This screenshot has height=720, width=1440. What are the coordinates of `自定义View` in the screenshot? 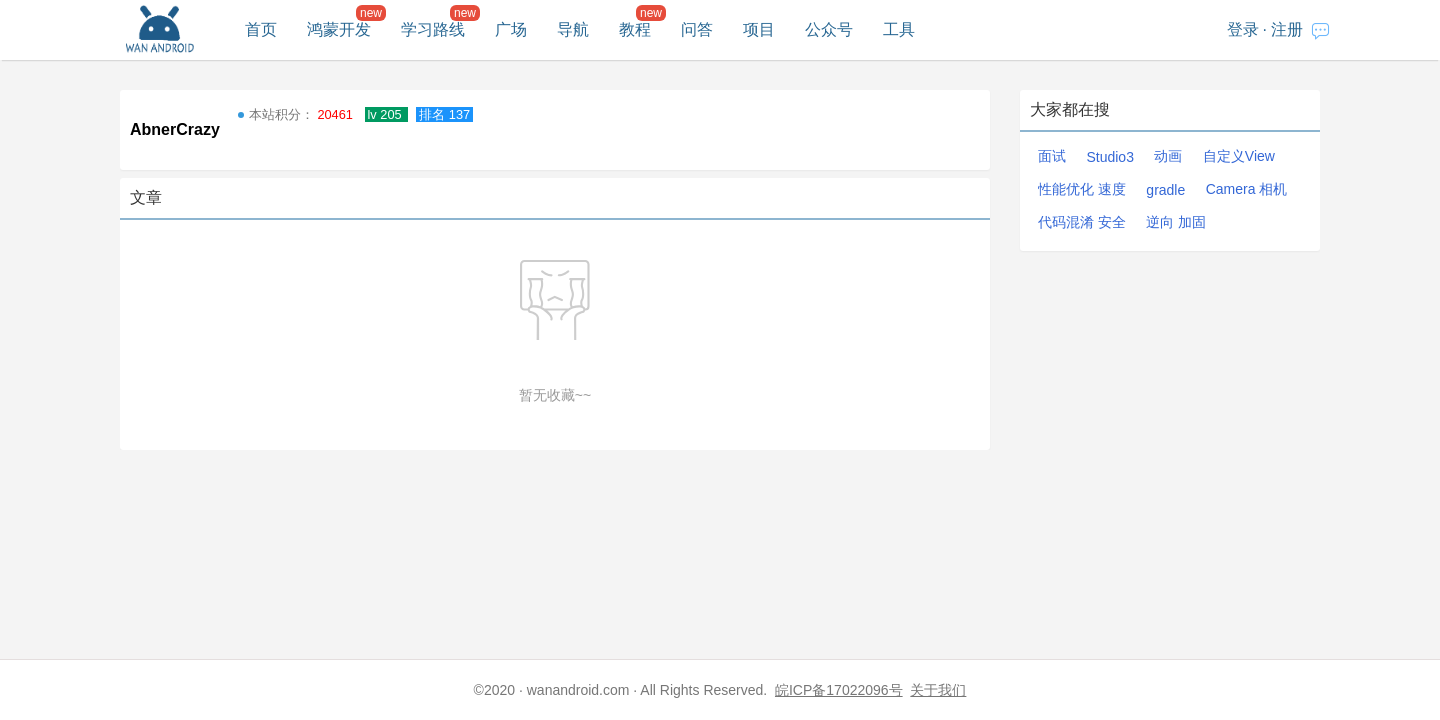 It's located at (1239, 156).